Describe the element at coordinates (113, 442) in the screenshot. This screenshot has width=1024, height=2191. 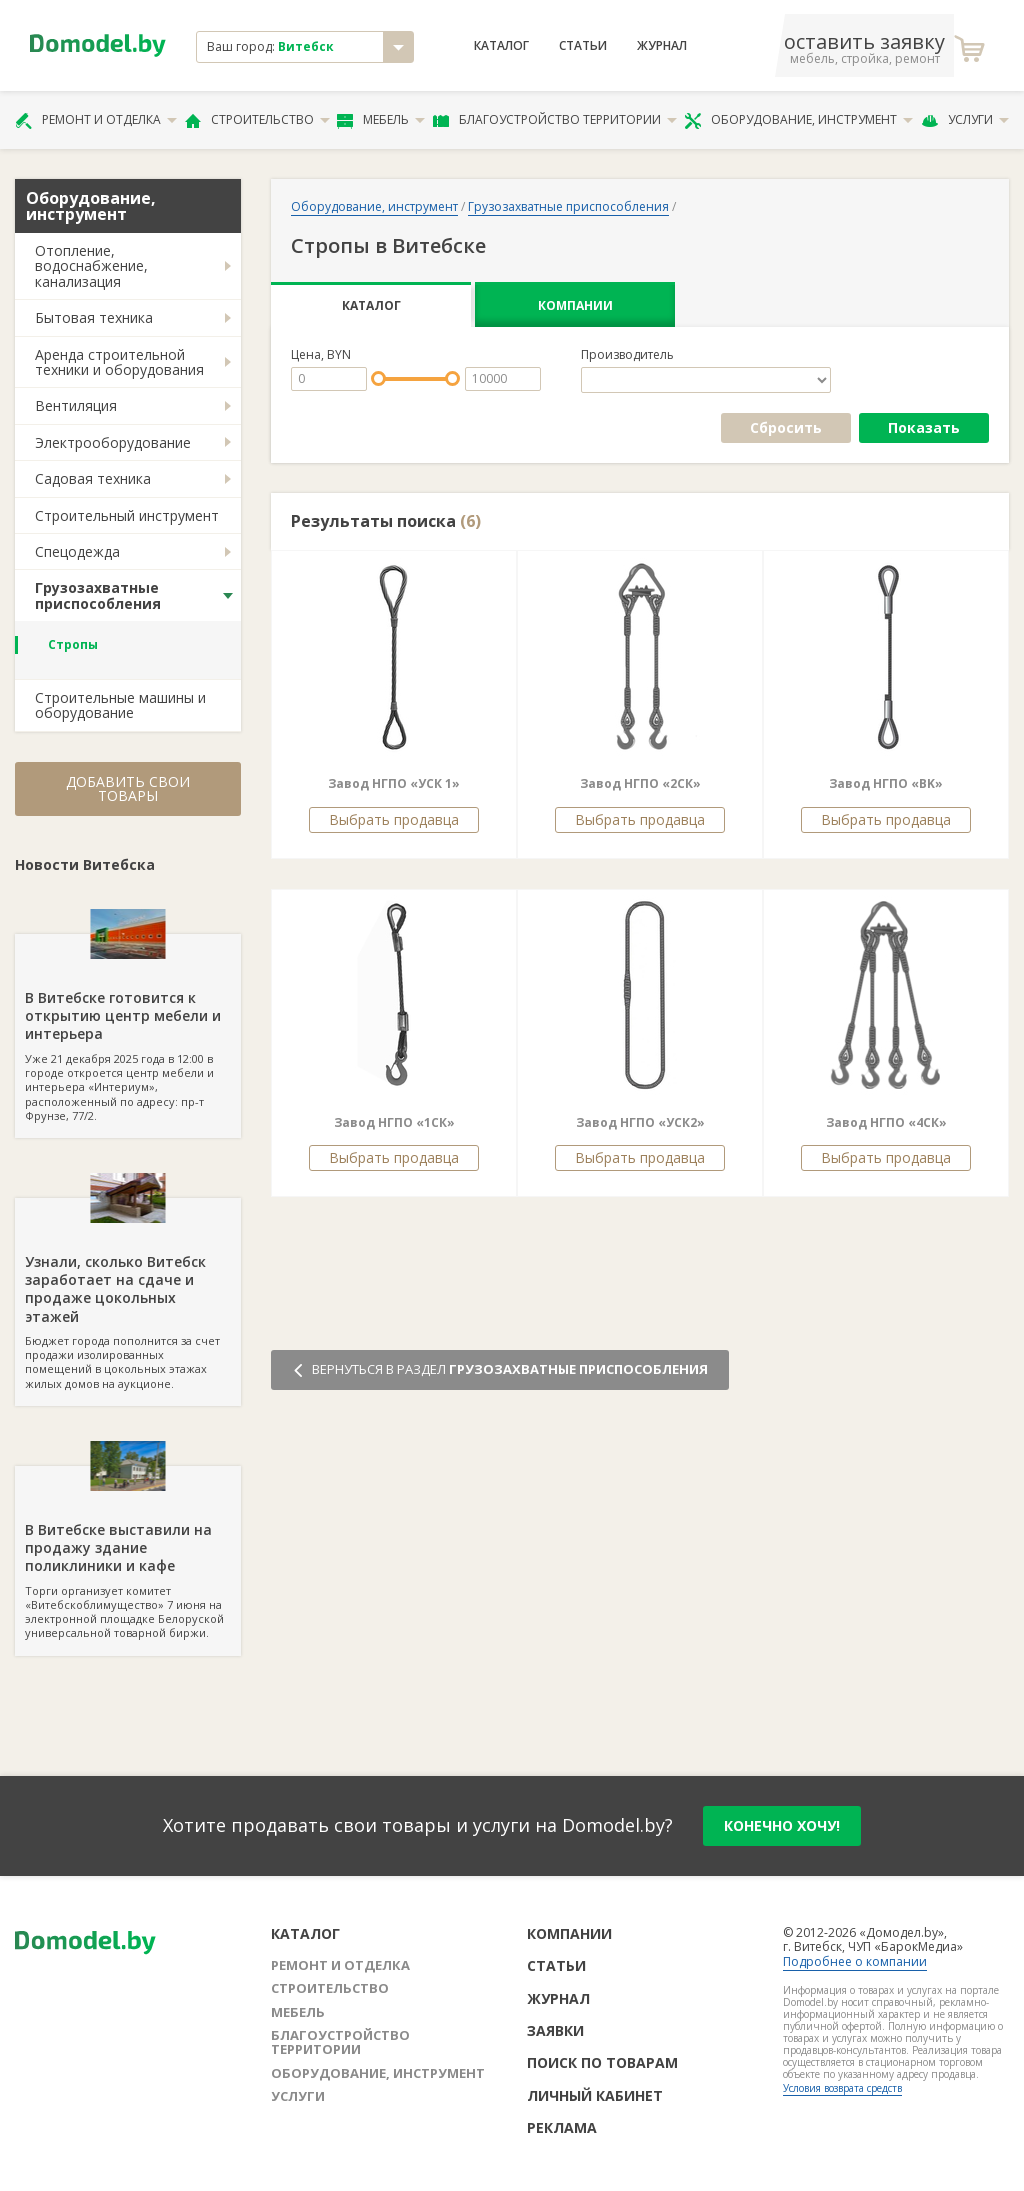
I see `Электрооборудование` at that location.